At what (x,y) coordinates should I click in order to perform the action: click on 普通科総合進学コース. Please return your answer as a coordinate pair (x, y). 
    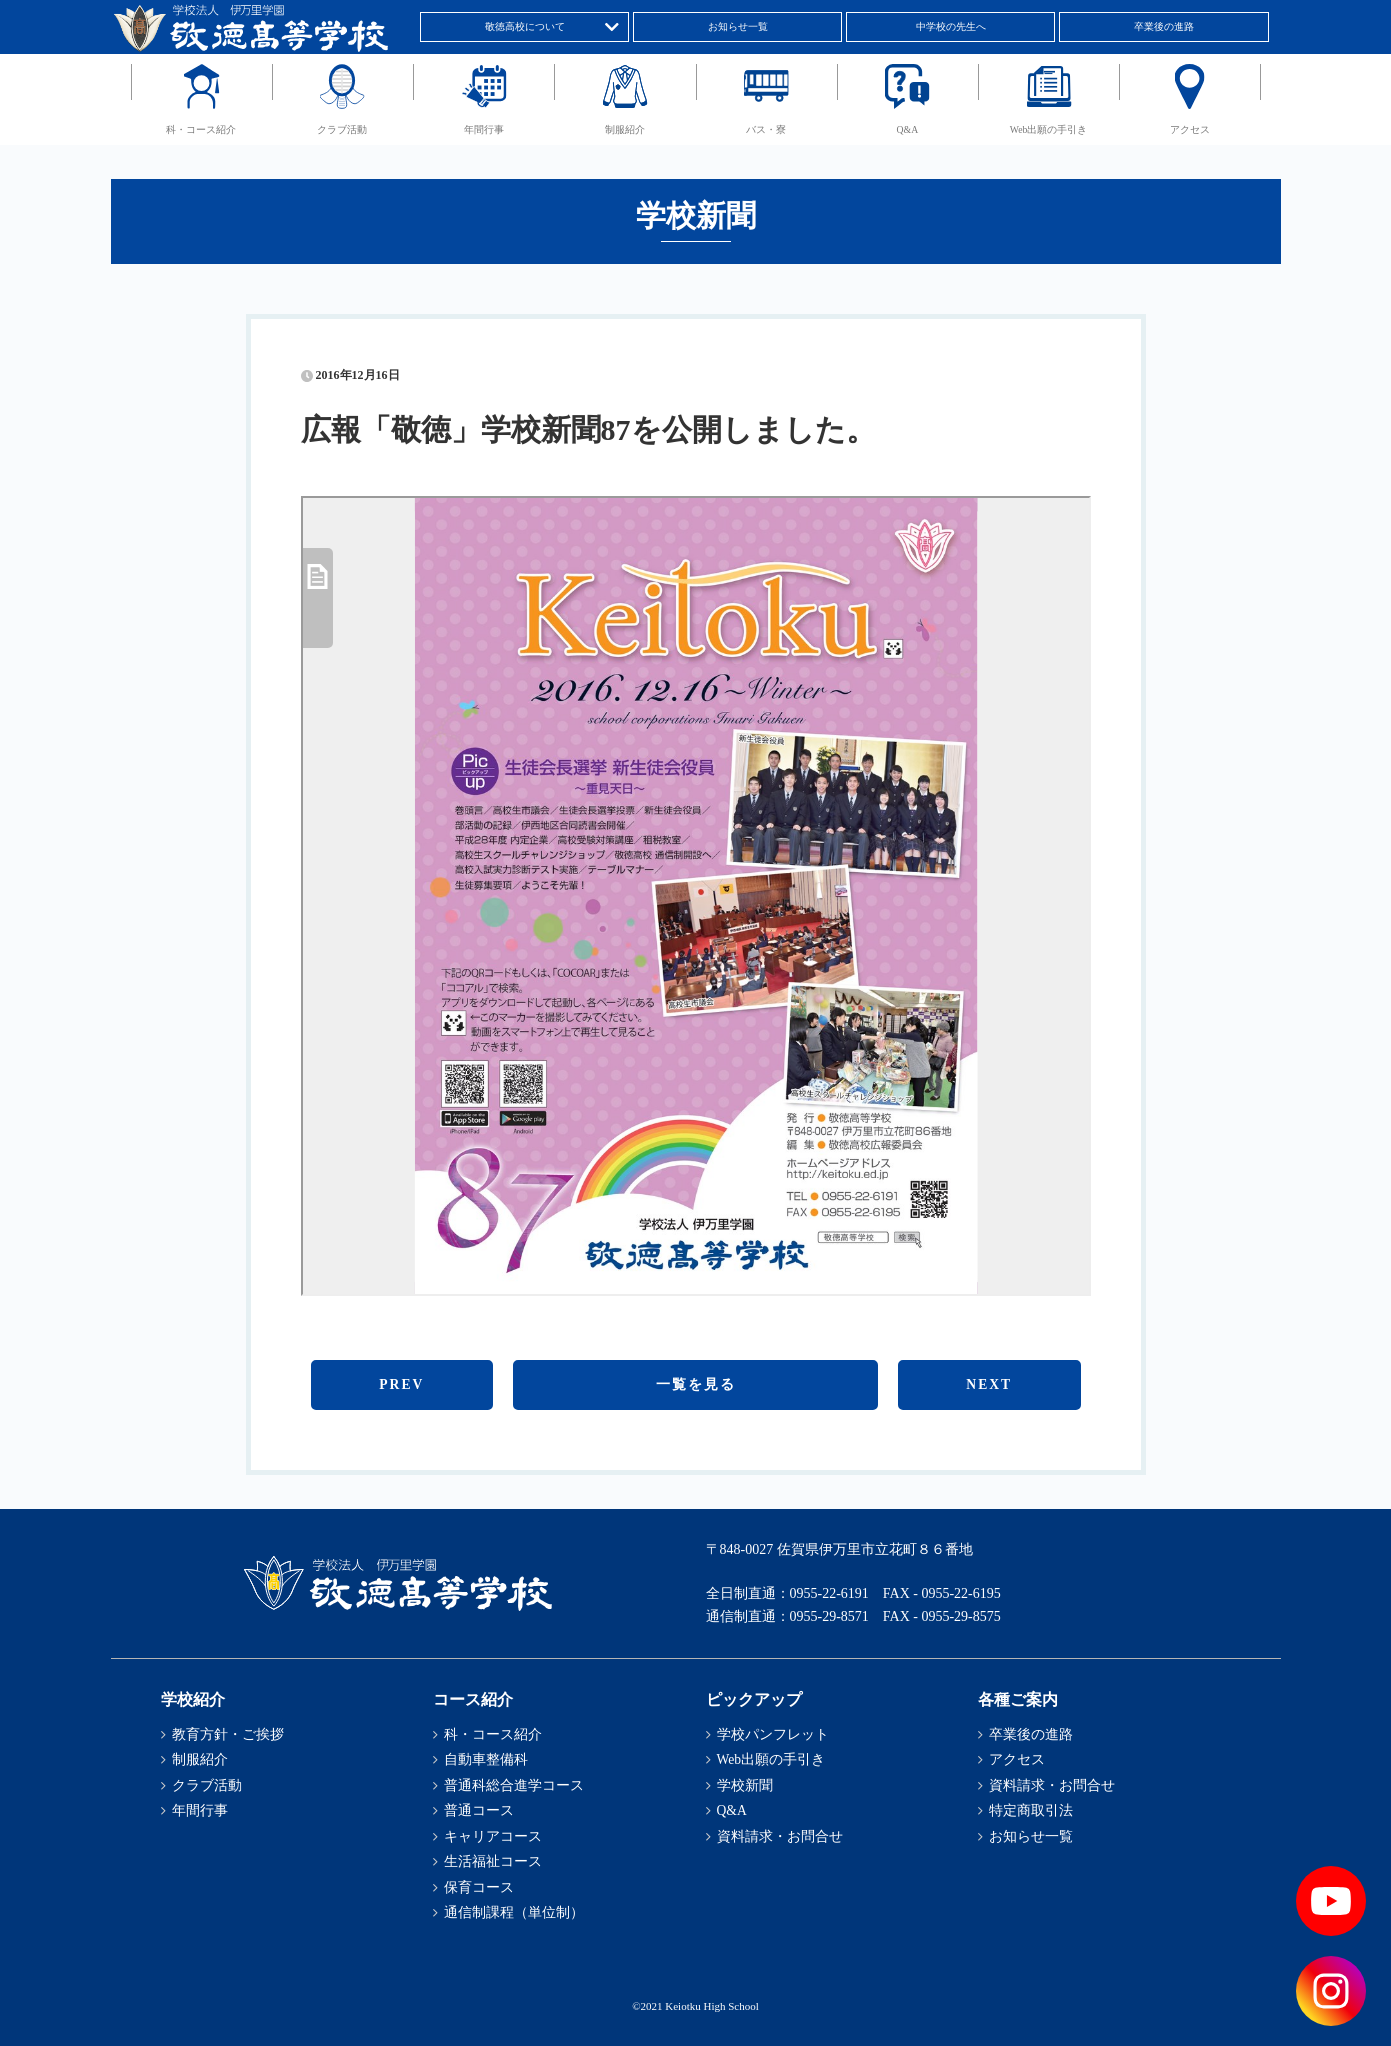
    Looking at the image, I should click on (514, 1785).